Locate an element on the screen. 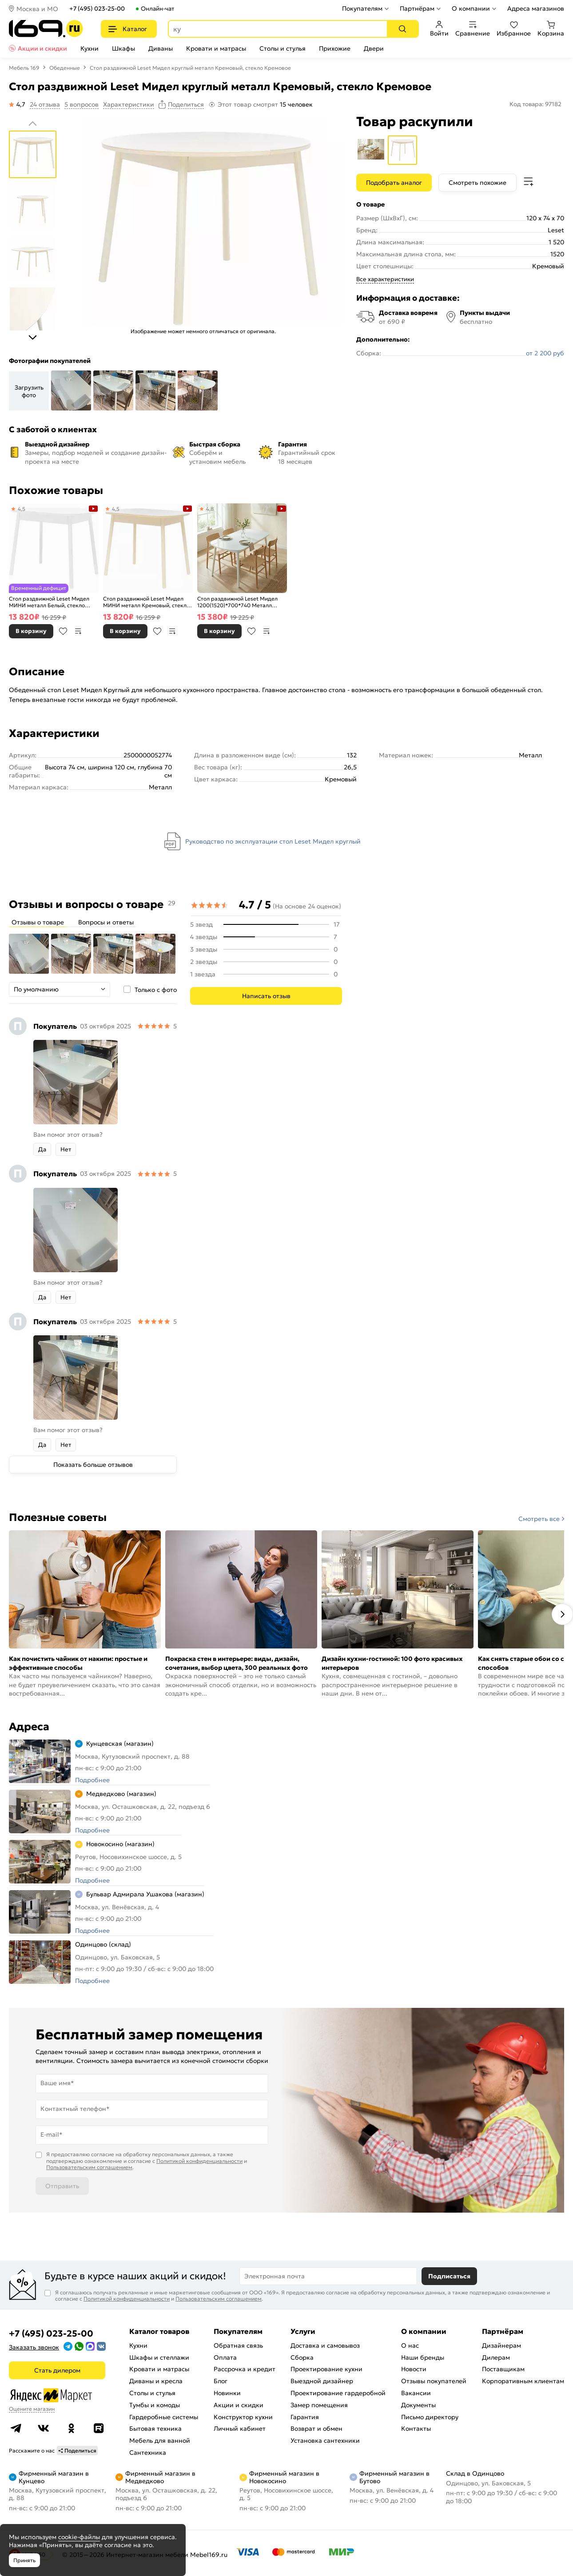  Столы и стулья is located at coordinates (282, 48).